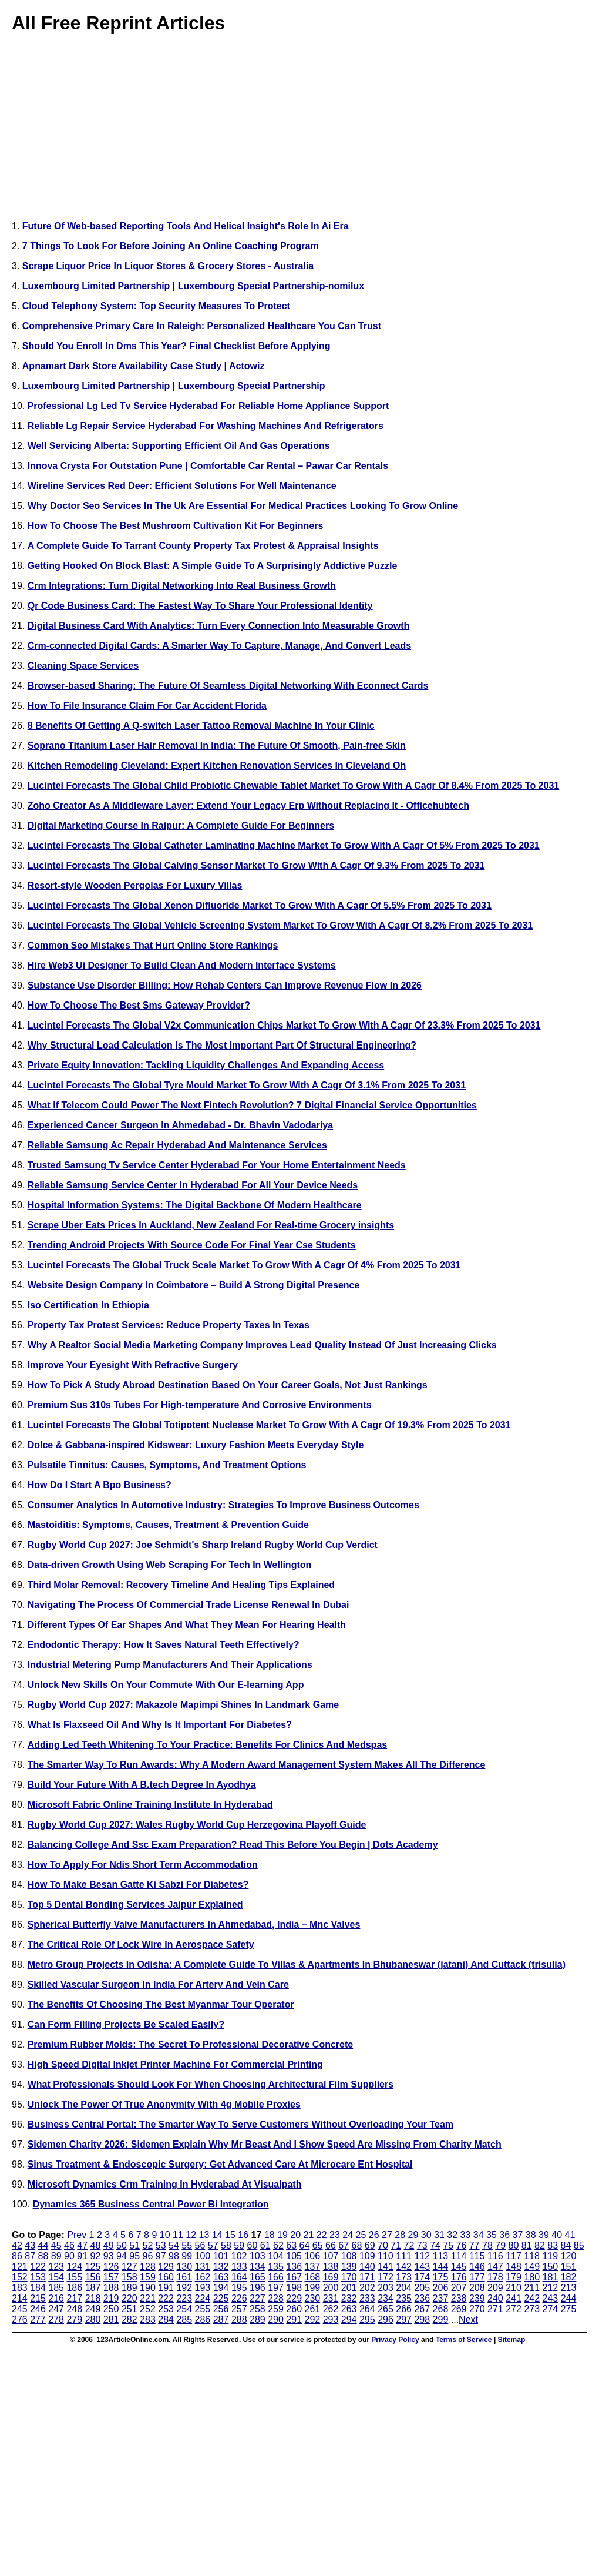  Describe the element at coordinates (349, 2277) in the screenshot. I see `170` at that location.